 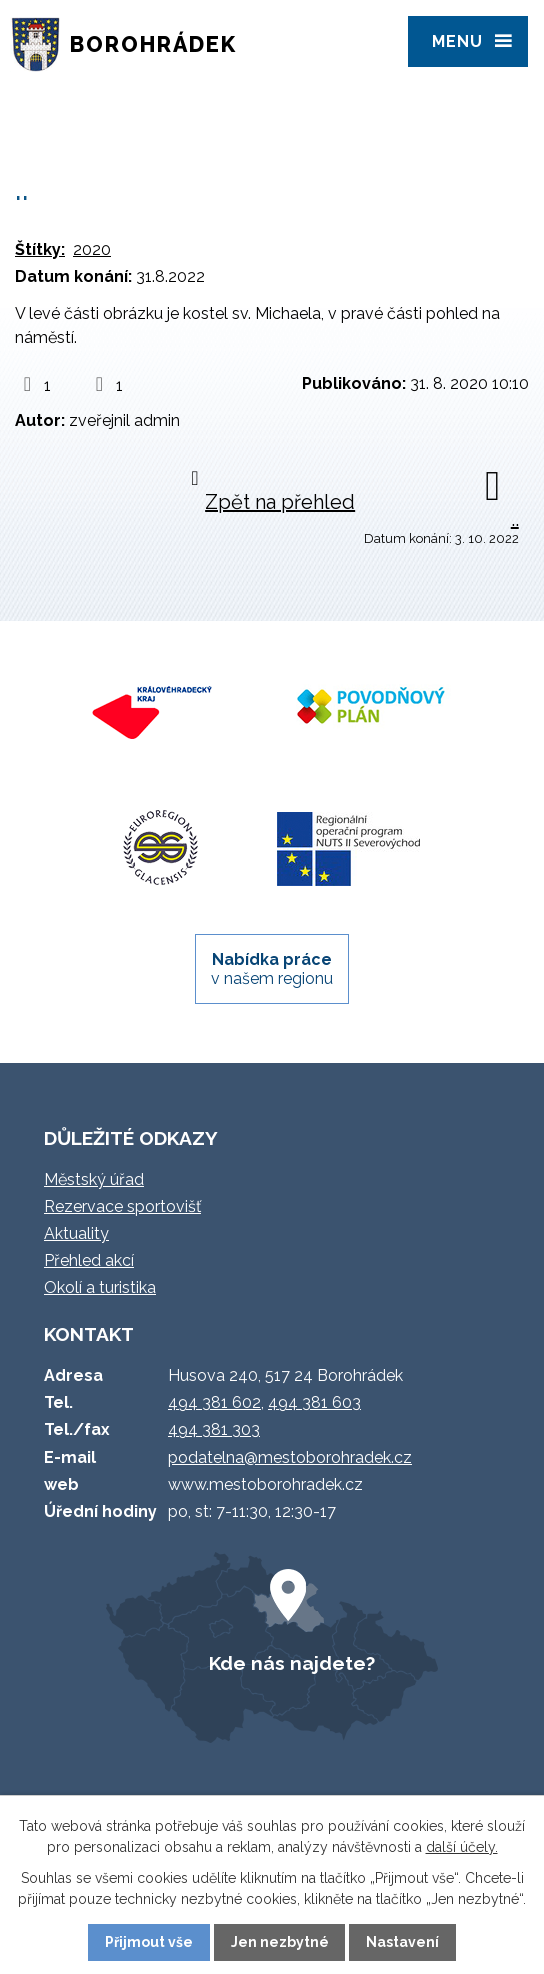 What do you see at coordinates (76, 1233) in the screenshot?
I see `Aktuality` at bounding box center [76, 1233].